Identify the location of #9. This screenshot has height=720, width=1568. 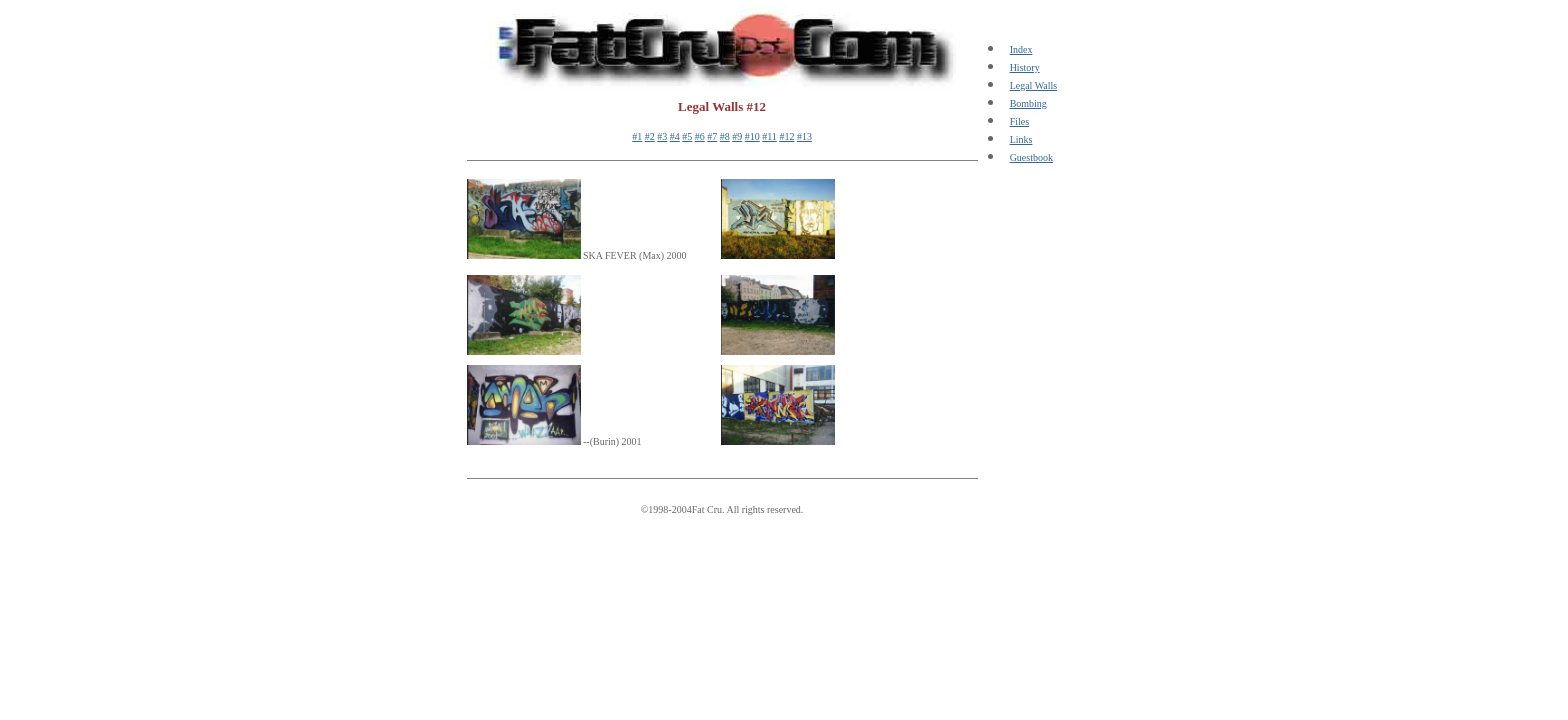
(737, 136).